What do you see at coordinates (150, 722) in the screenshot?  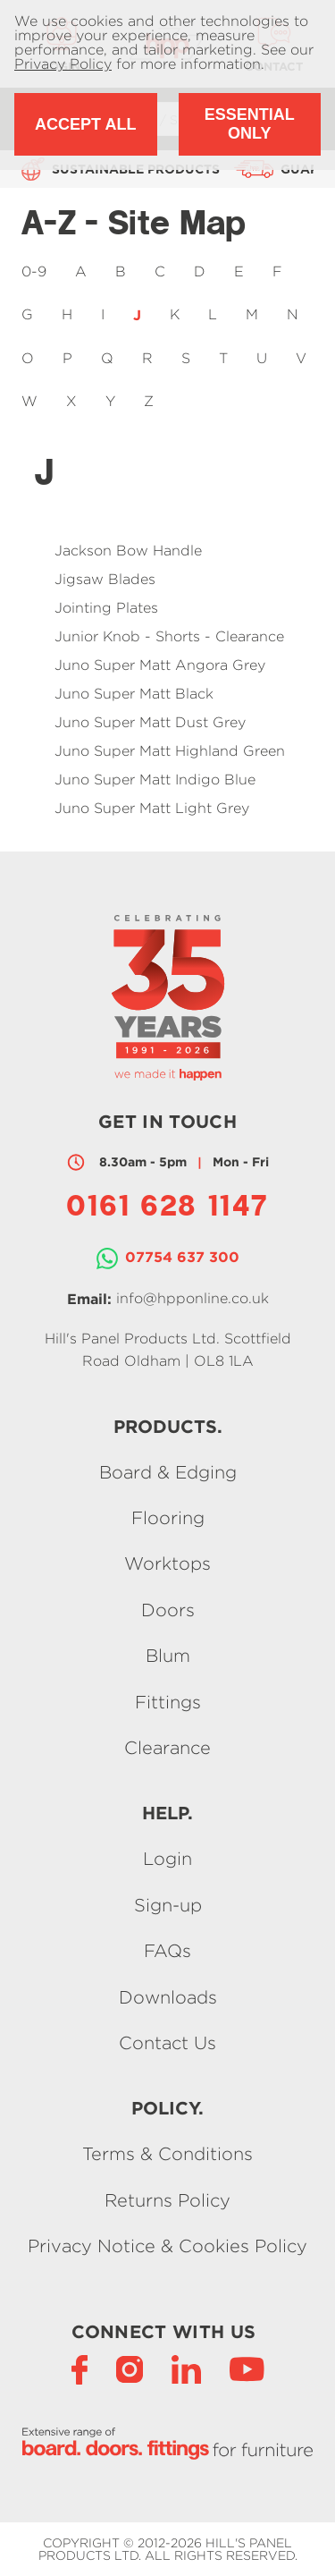 I see `Juno Super Matt Dust Grey` at bounding box center [150, 722].